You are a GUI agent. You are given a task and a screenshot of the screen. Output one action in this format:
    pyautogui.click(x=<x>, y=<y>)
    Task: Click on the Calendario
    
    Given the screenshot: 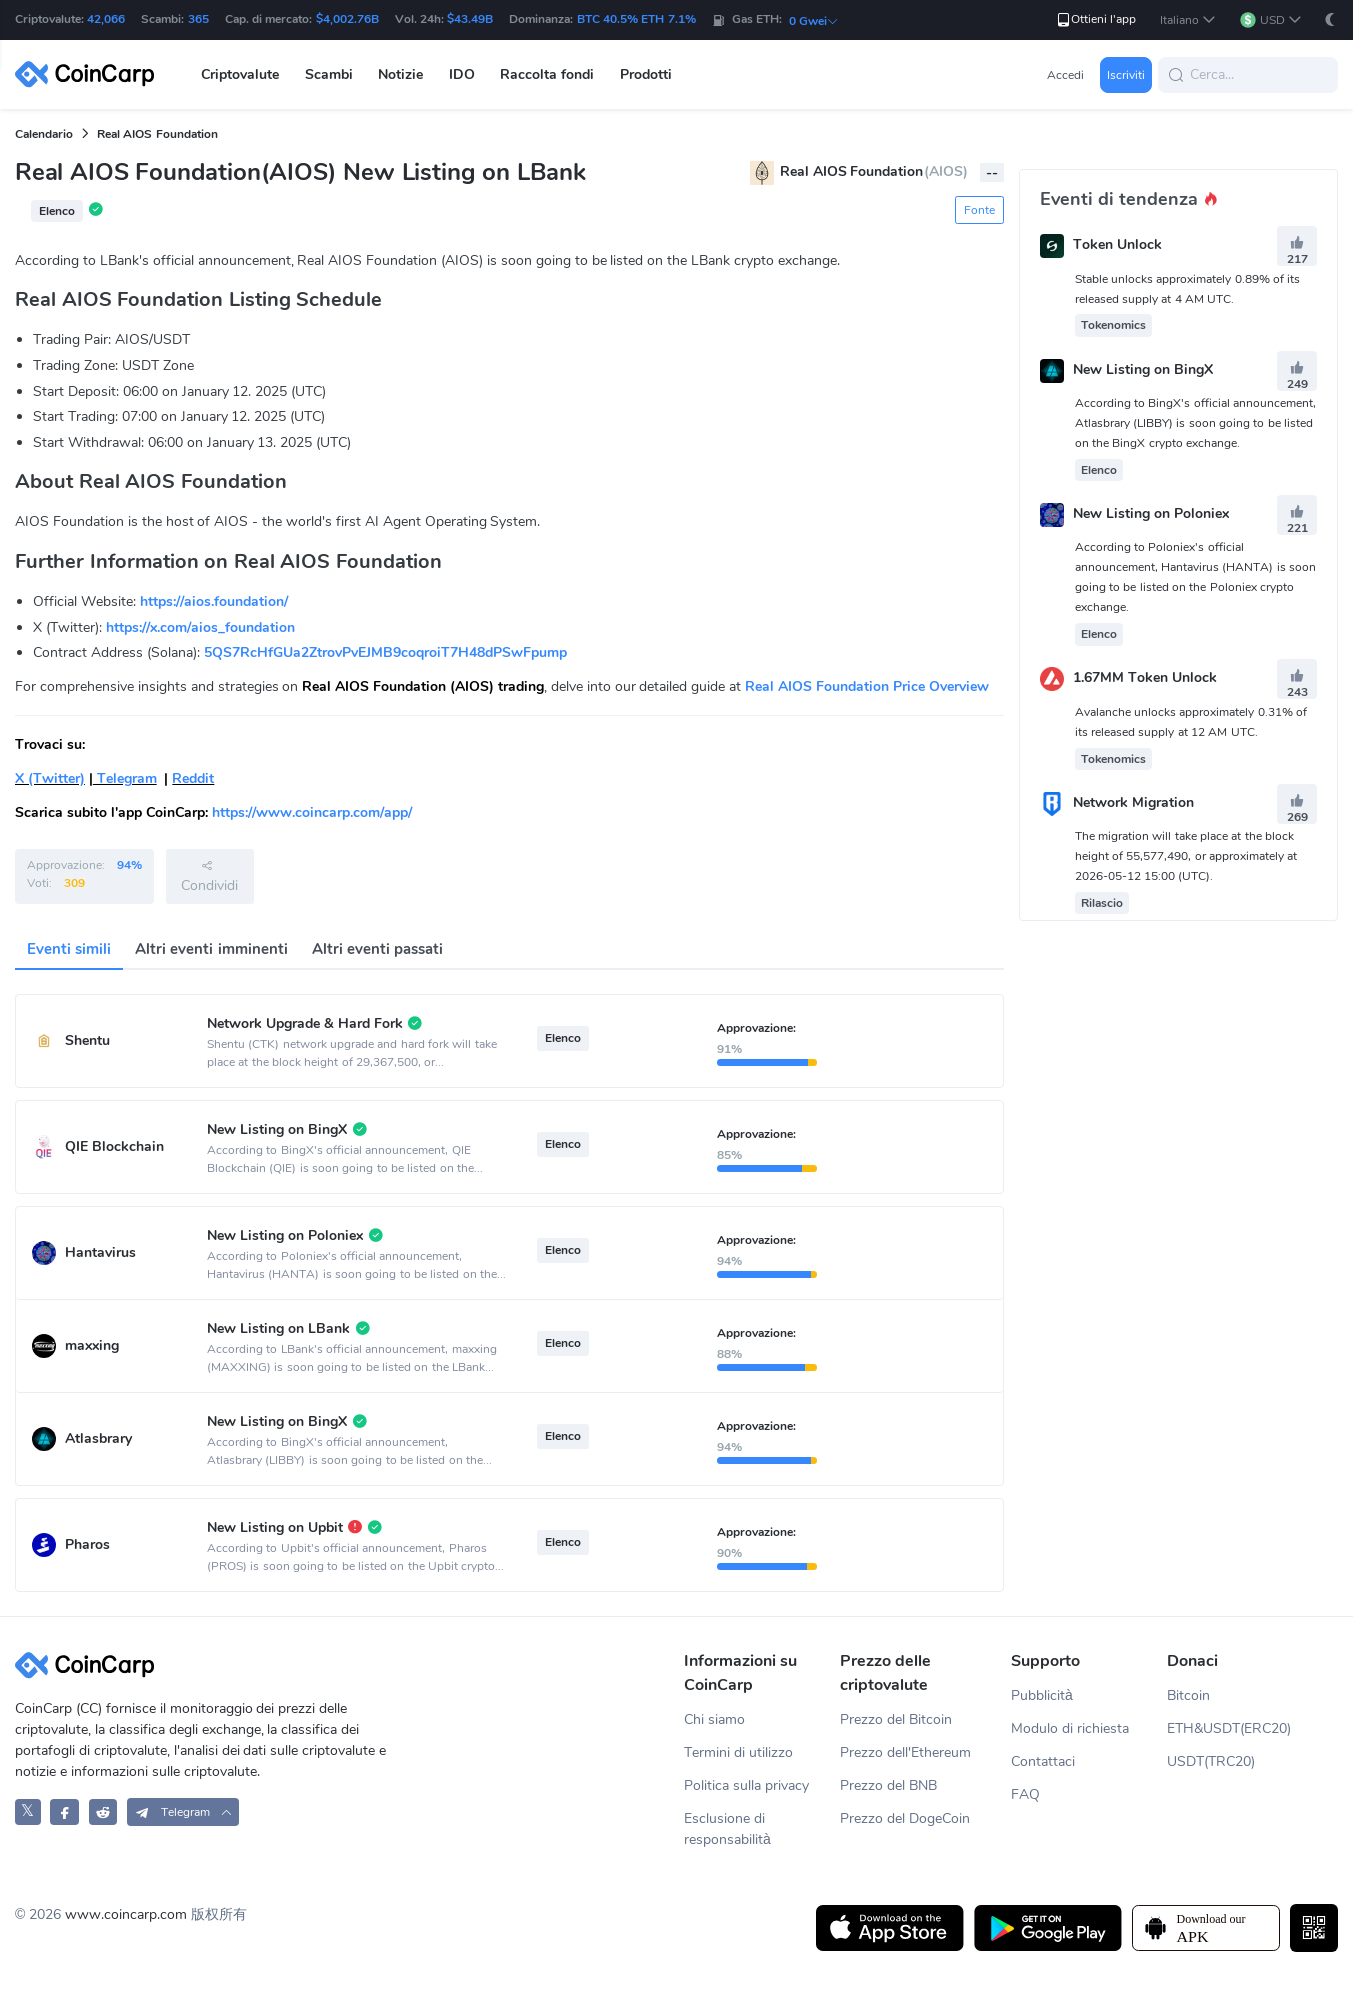 What is the action you would take?
    pyautogui.click(x=44, y=134)
    